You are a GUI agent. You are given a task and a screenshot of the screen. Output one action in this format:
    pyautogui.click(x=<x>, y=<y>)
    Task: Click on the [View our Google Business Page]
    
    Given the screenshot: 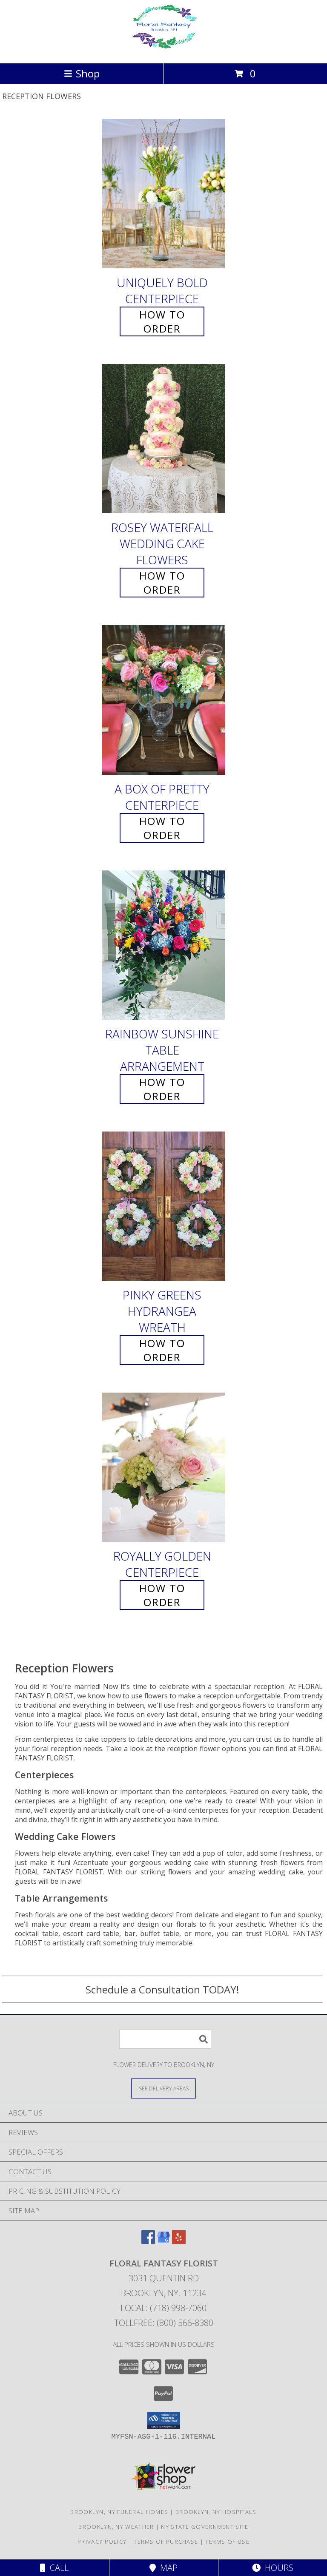 What is the action you would take?
    pyautogui.click(x=163, y=2241)
    